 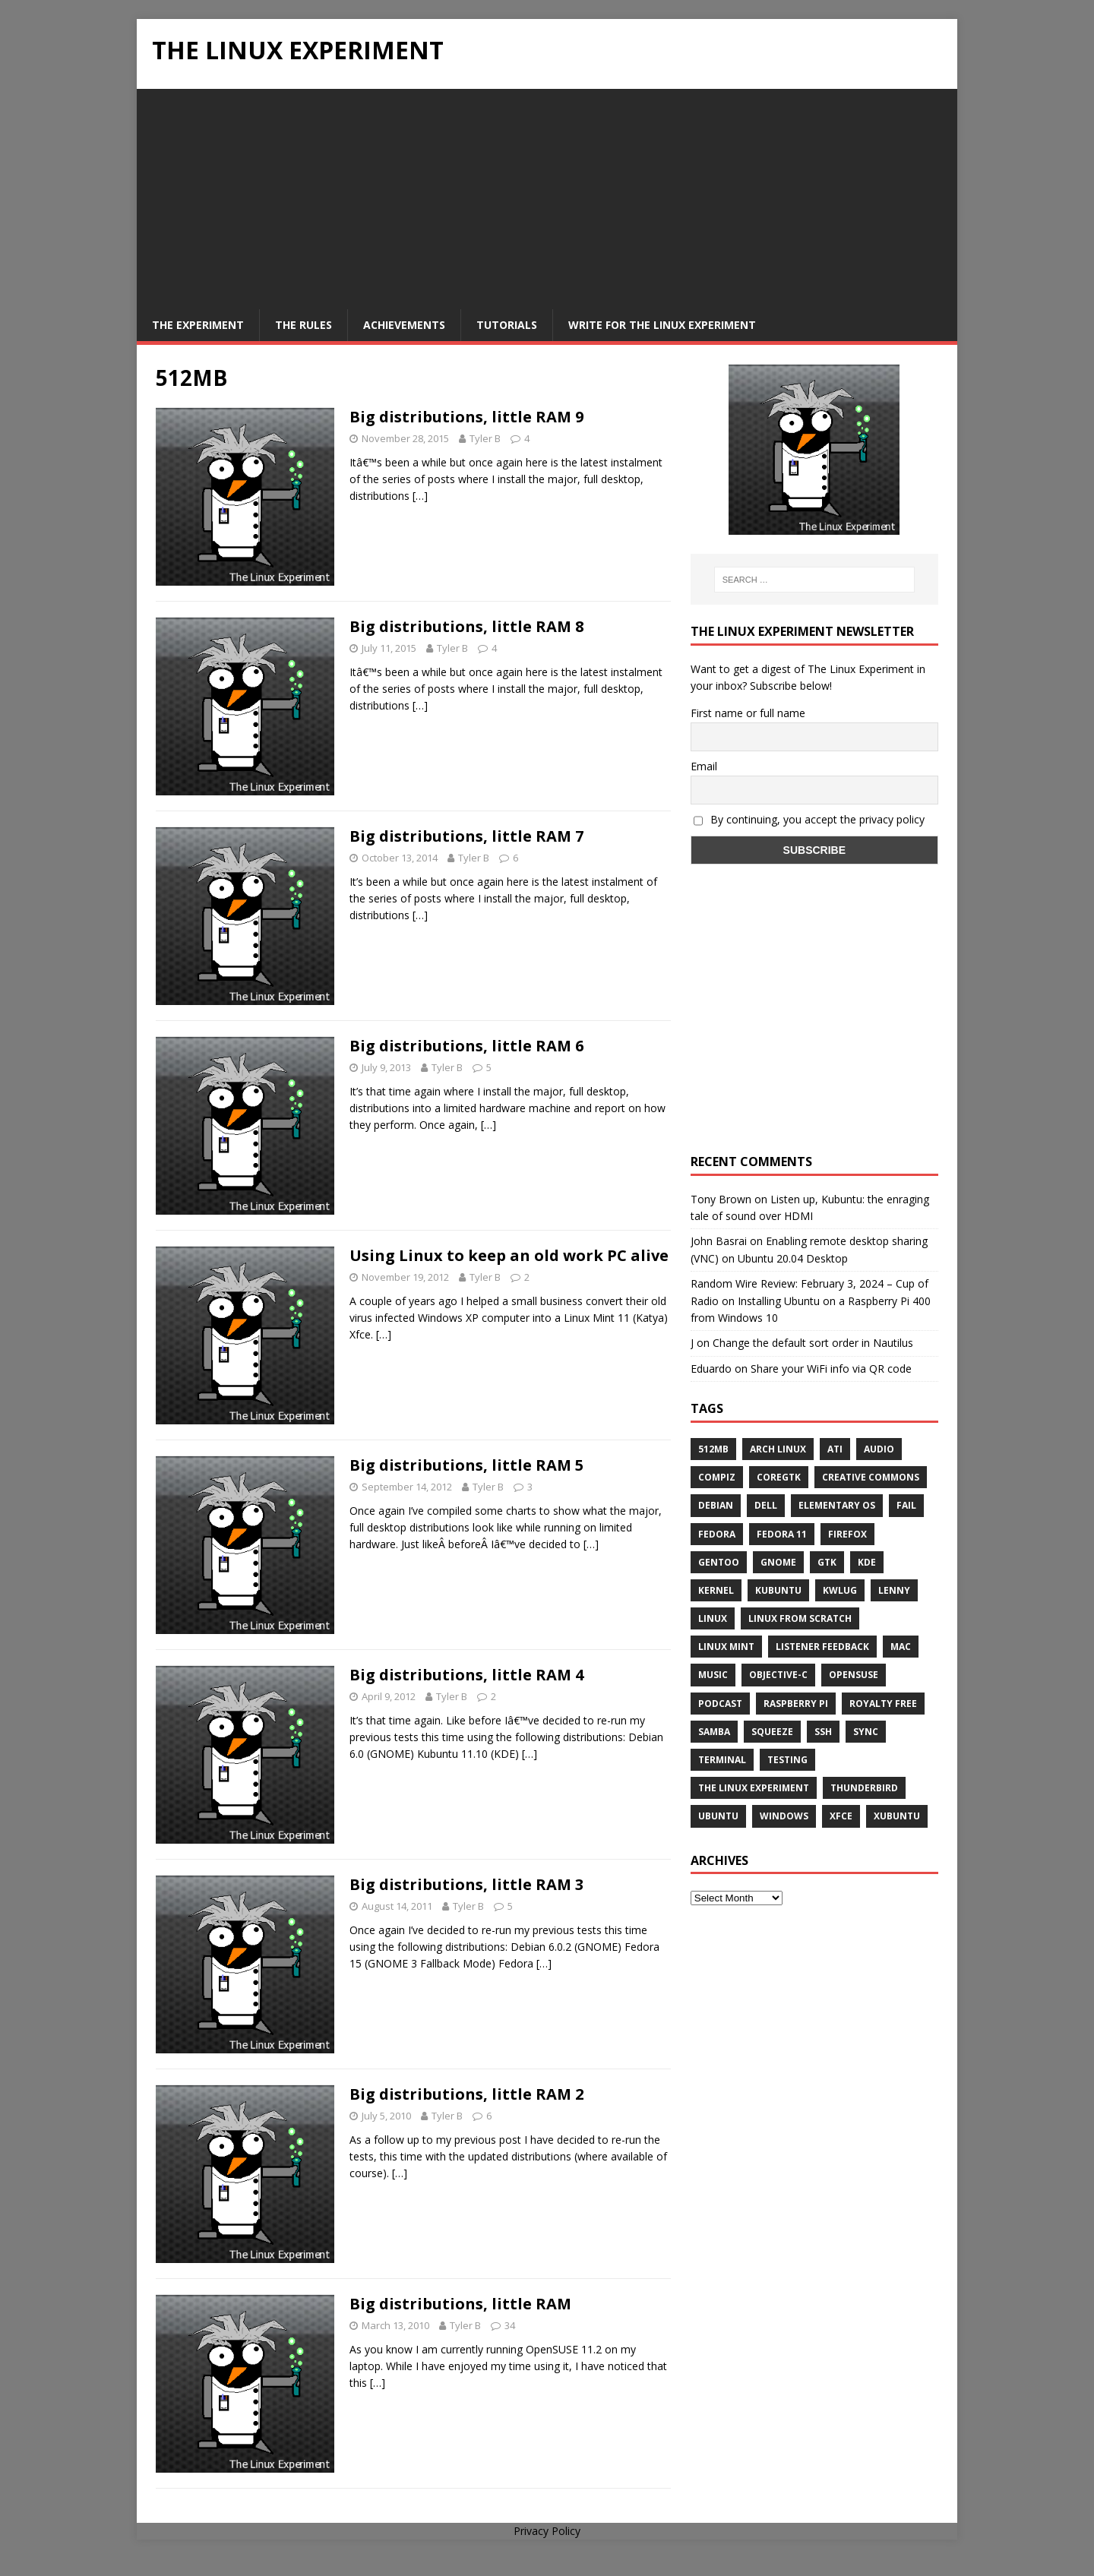 What do you see at coordinates (714, 1731) in the screenshot?
I see `samba` at bounding box center [714, 1731].